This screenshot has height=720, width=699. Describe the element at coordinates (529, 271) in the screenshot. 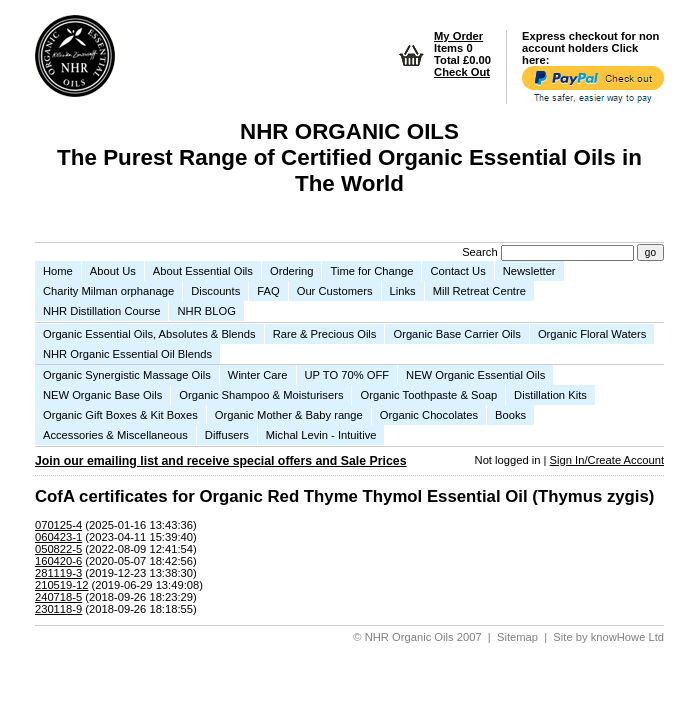

I see `Newsletter` at that location.